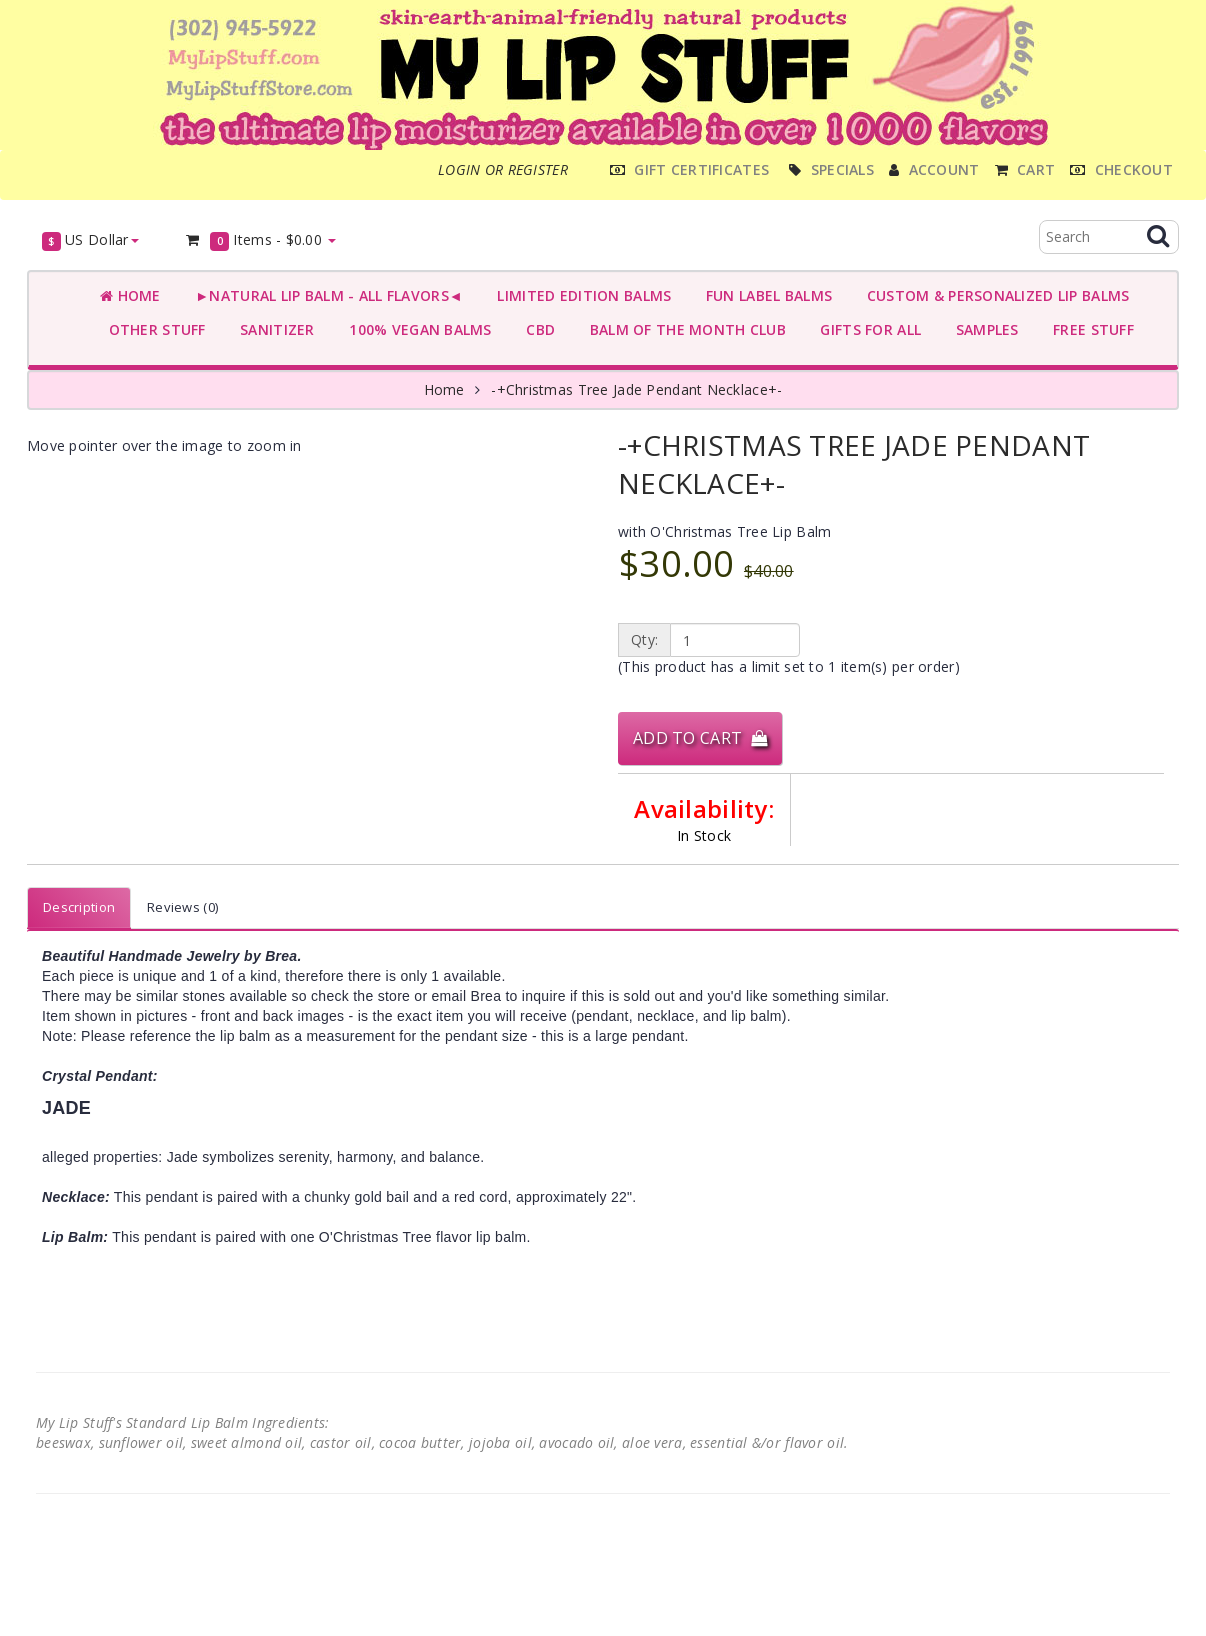 Image resolution: width=1206 pixels, height=1636 pixels. Describe the element at coordinates (580, 295) in the screenshot. I see `LIMITED EDITION BALMS` at that location.